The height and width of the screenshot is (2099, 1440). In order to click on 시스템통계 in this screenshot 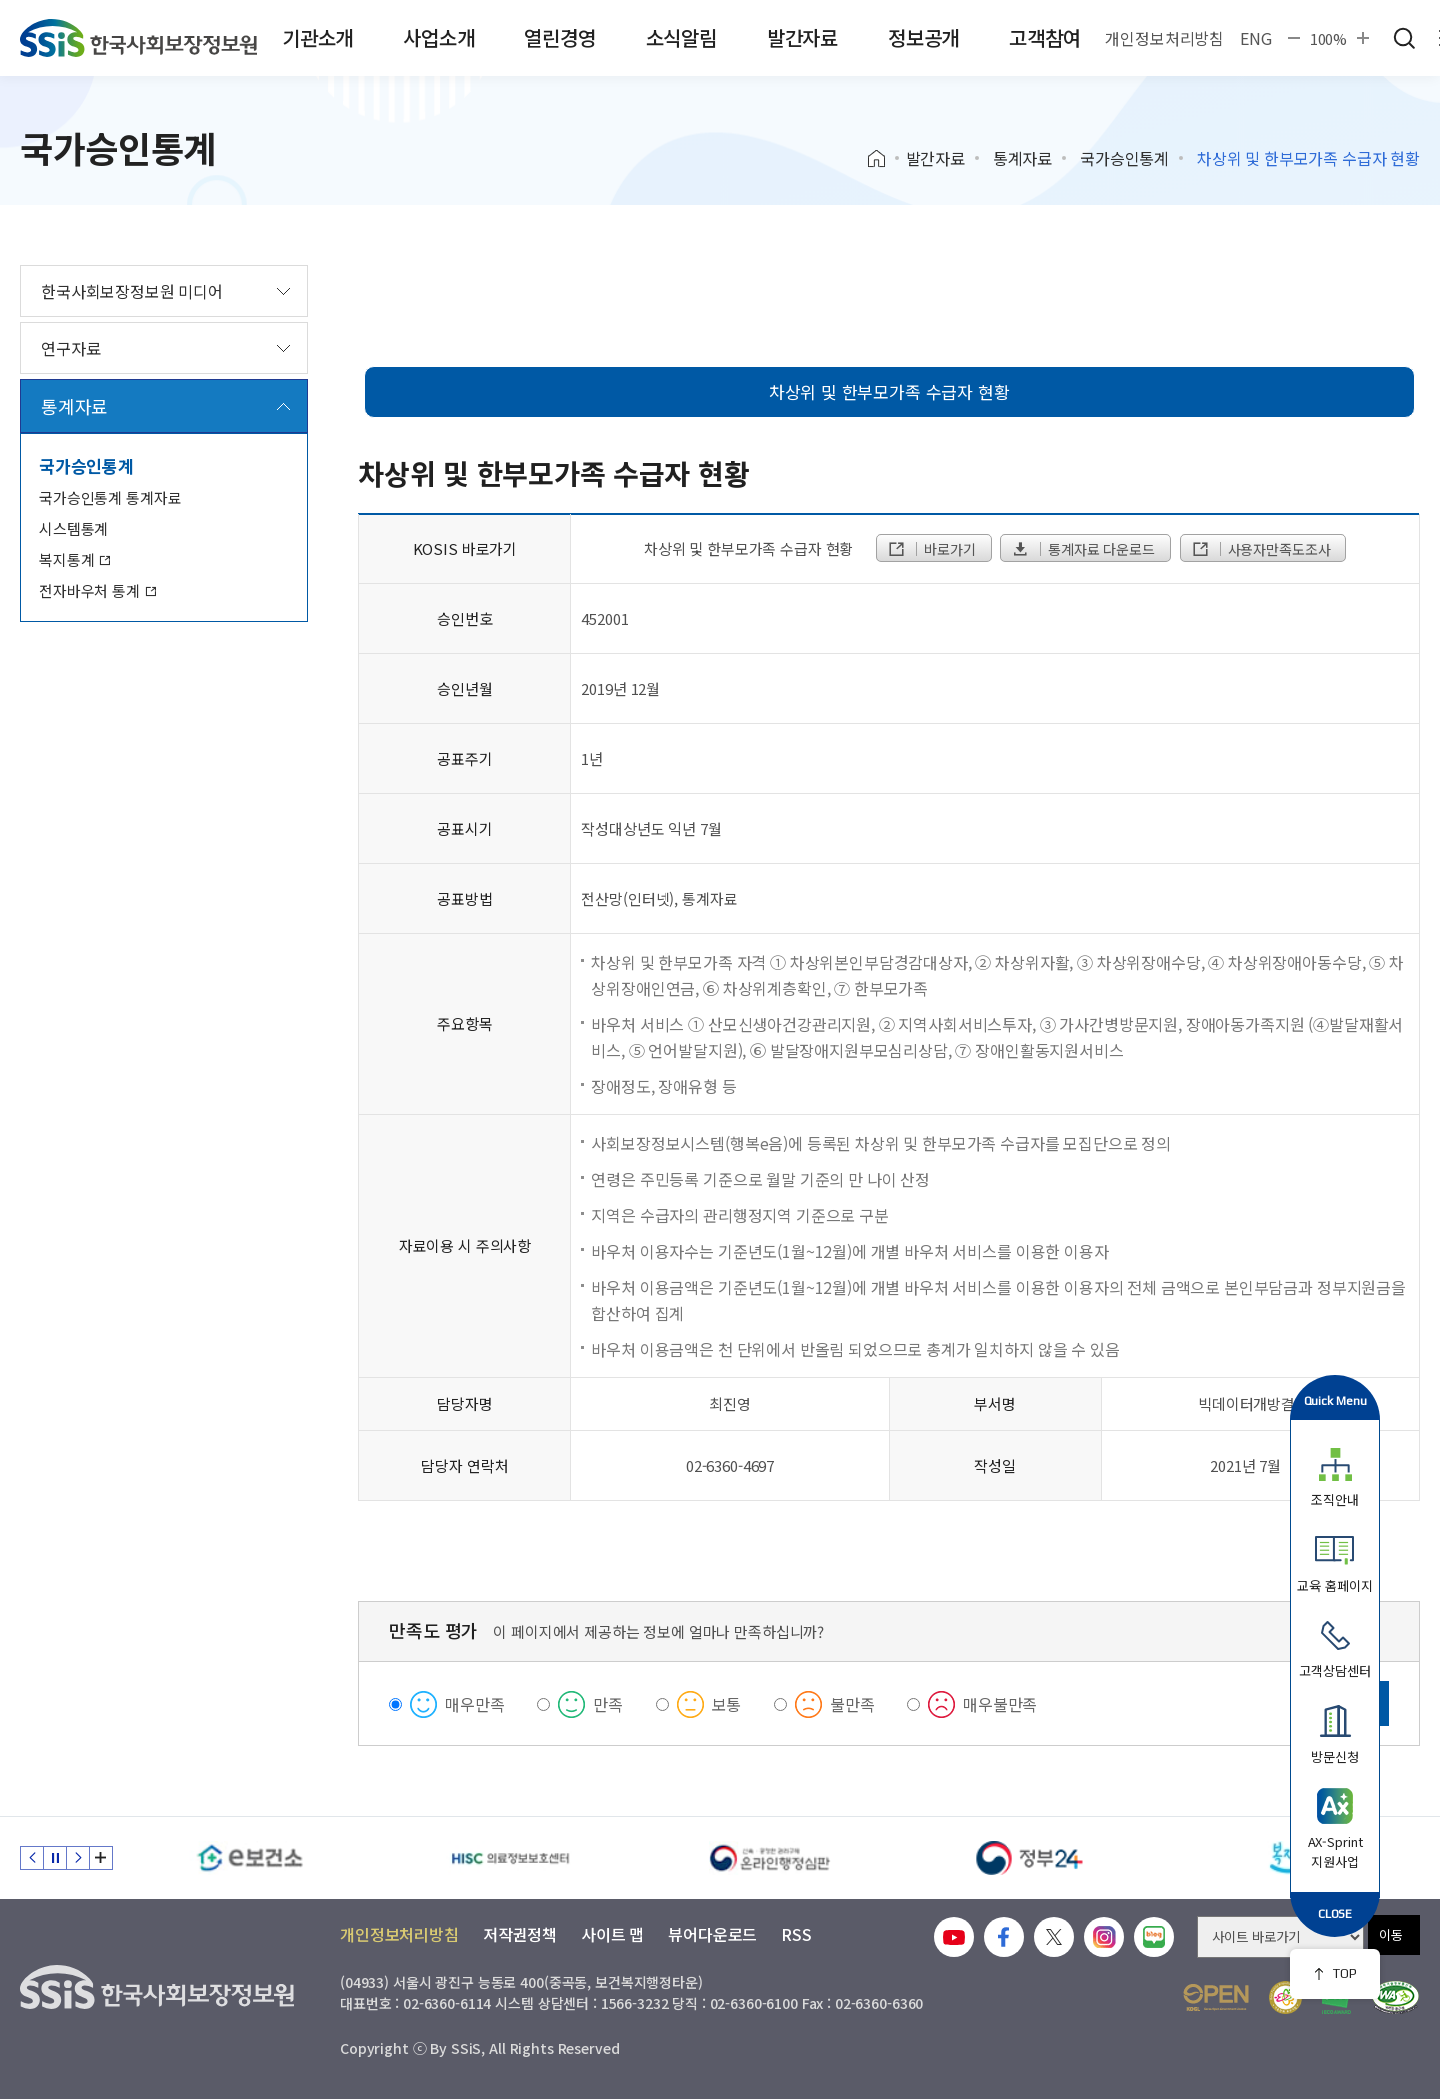, I will do `click(73, 528)`.